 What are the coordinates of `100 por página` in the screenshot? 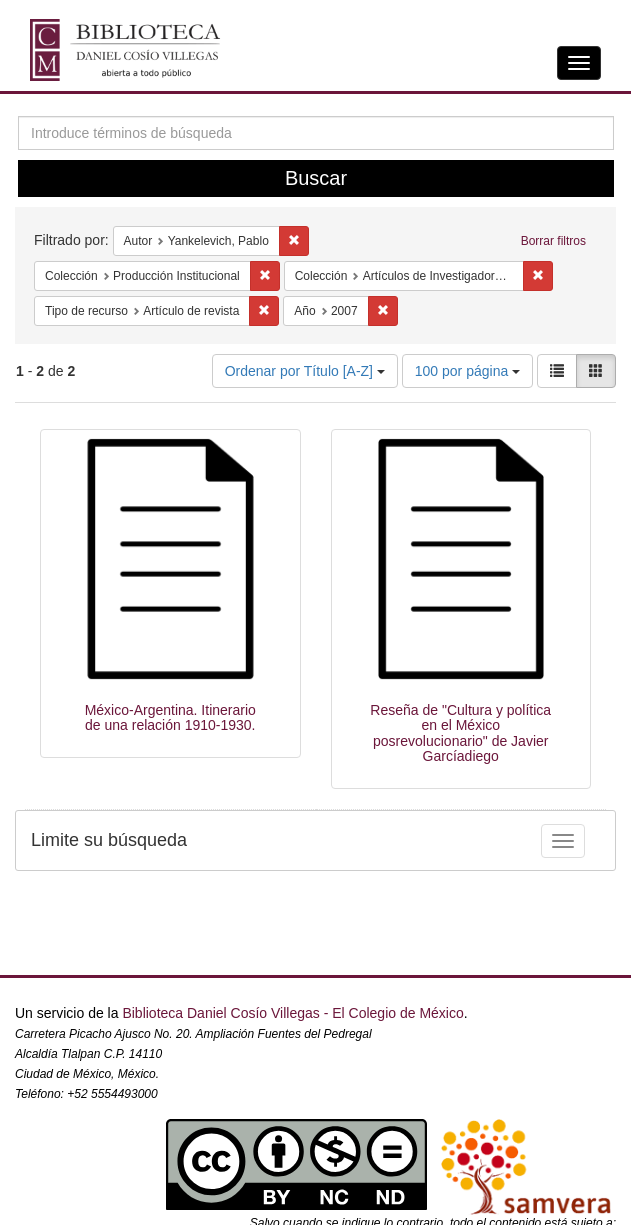 It's located at (467, 371).